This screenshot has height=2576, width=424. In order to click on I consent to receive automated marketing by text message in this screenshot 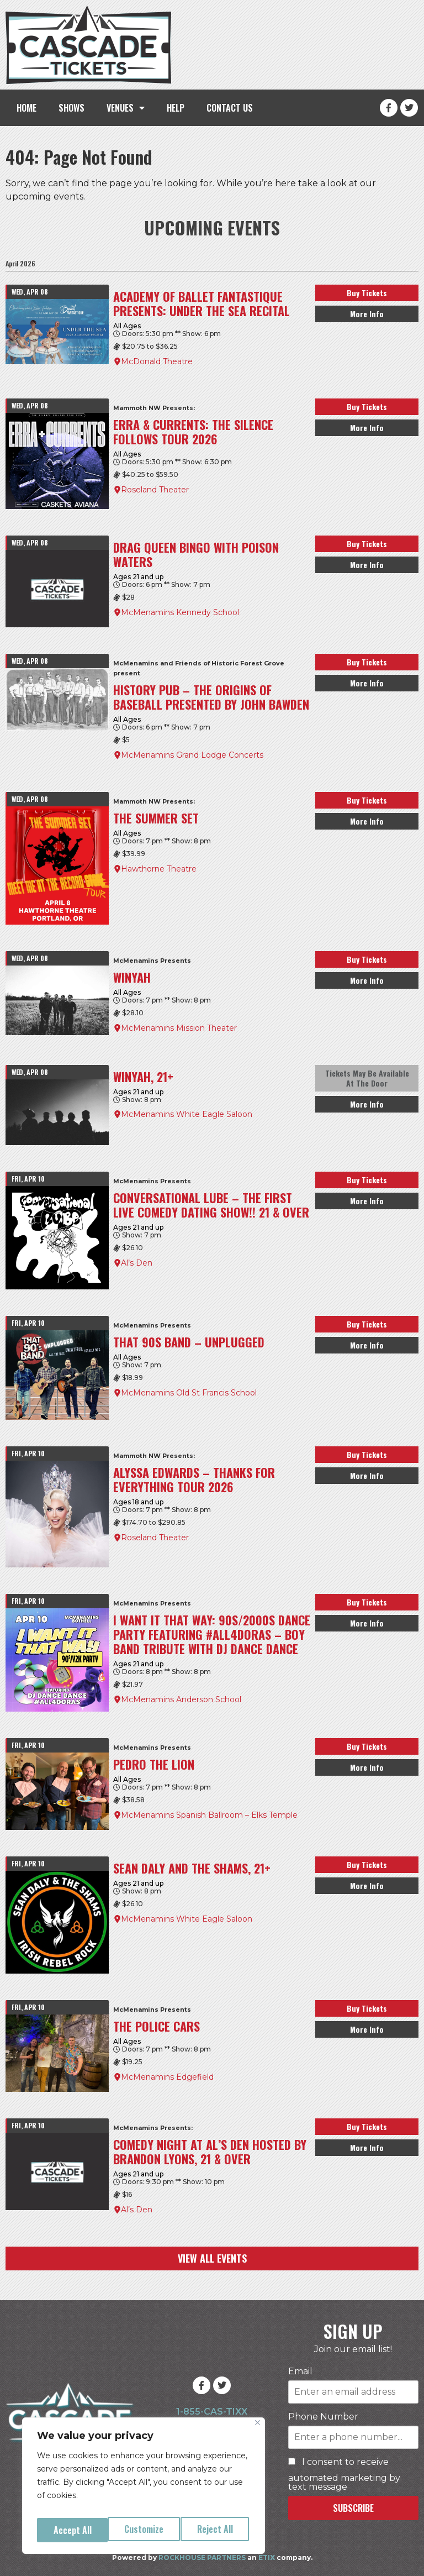, I will do `click(344, 2474)`.